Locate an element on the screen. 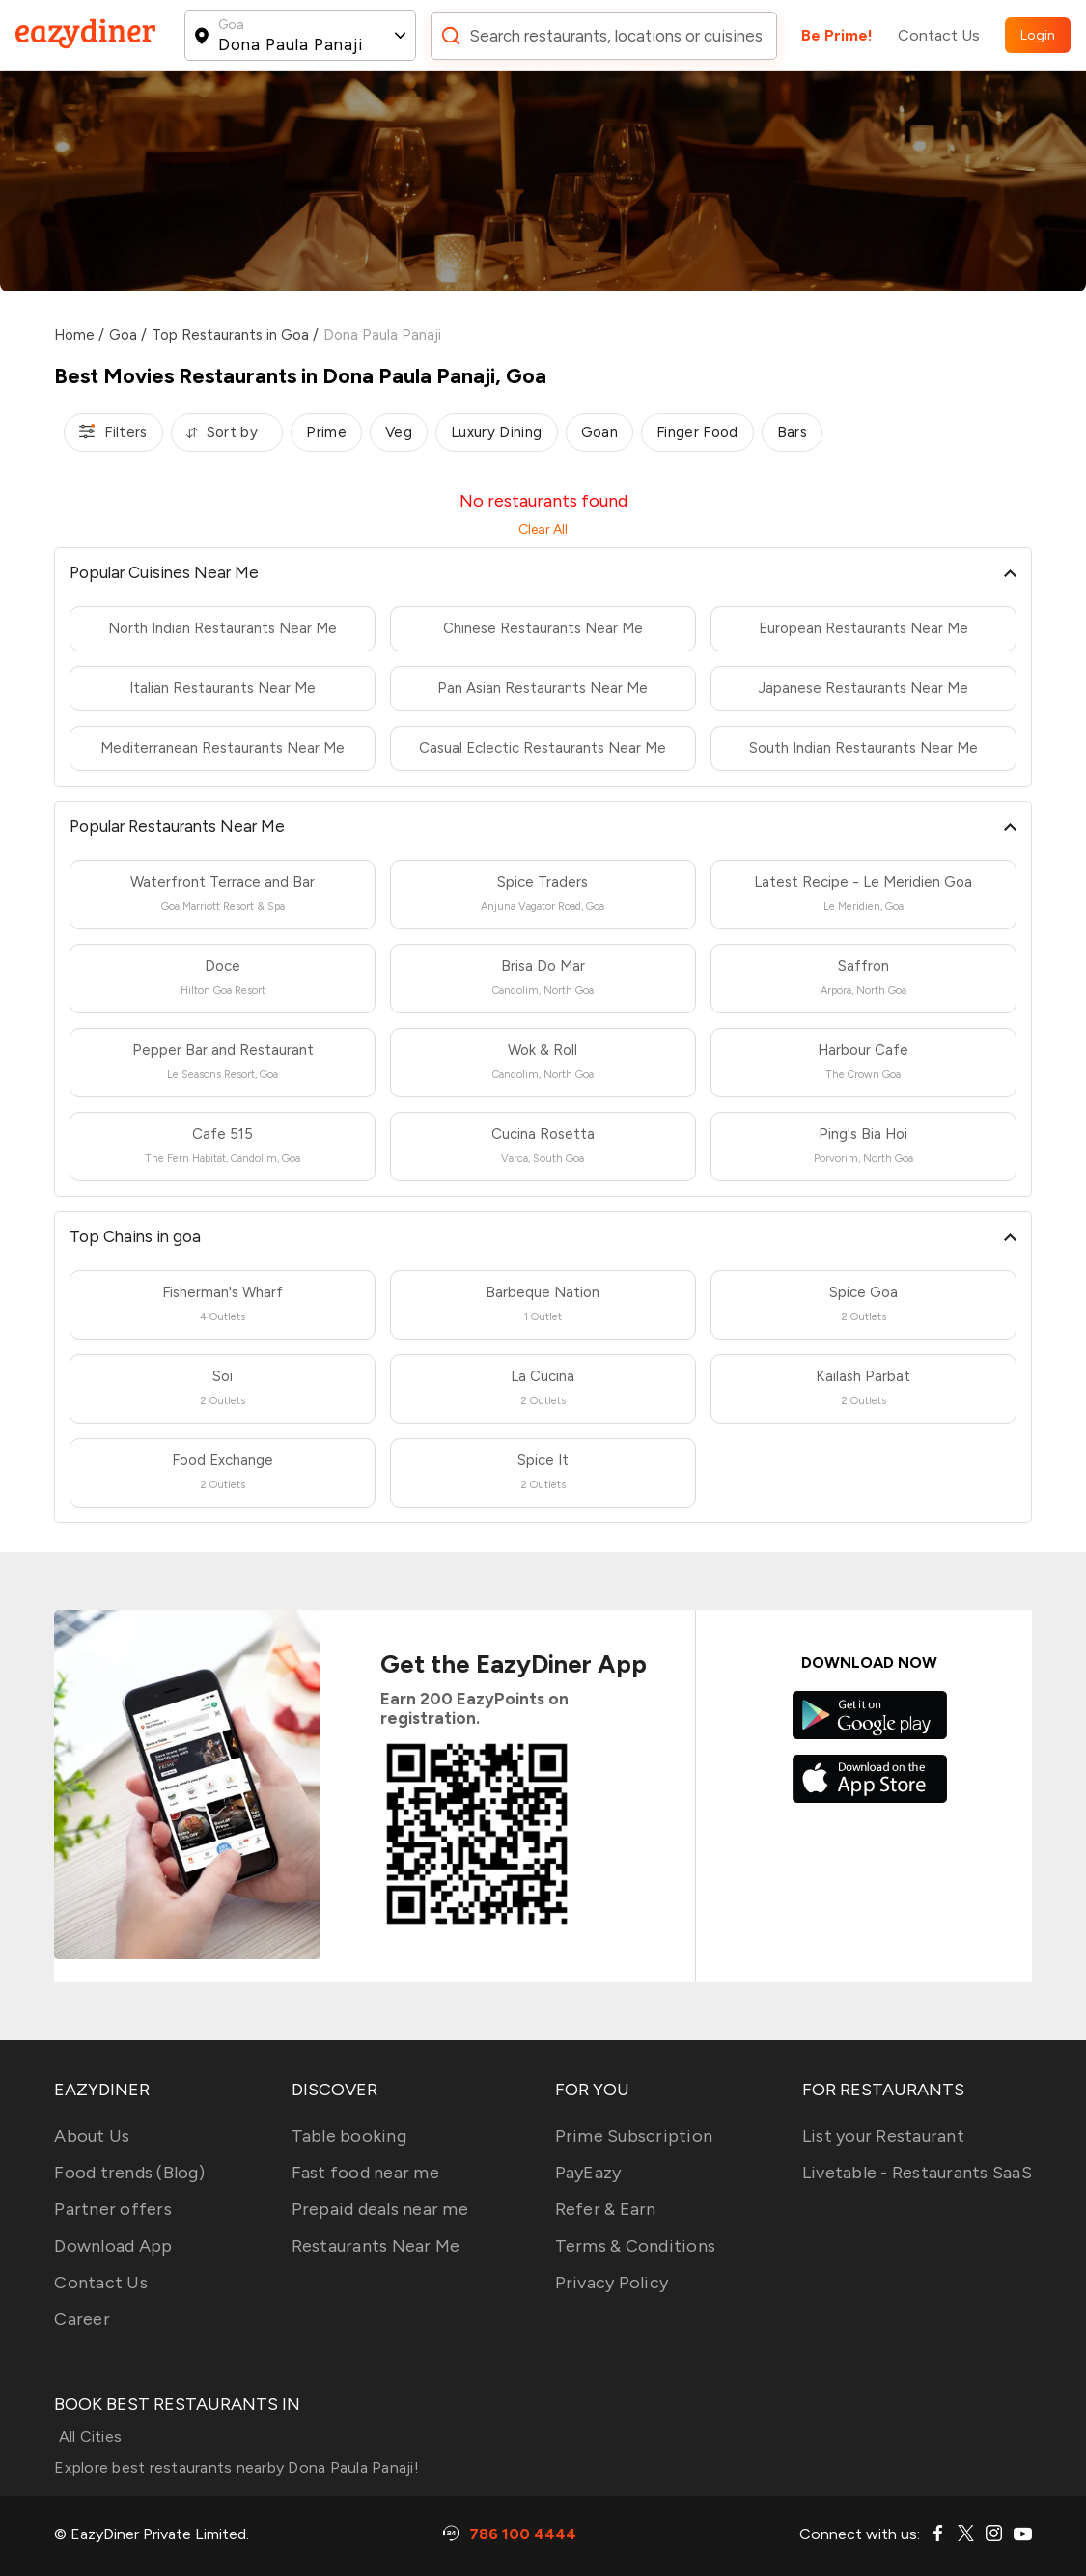 The height and width of the screenshot is (2576, 1086). Terms & Conditions is located at coordinates (635, 2246).